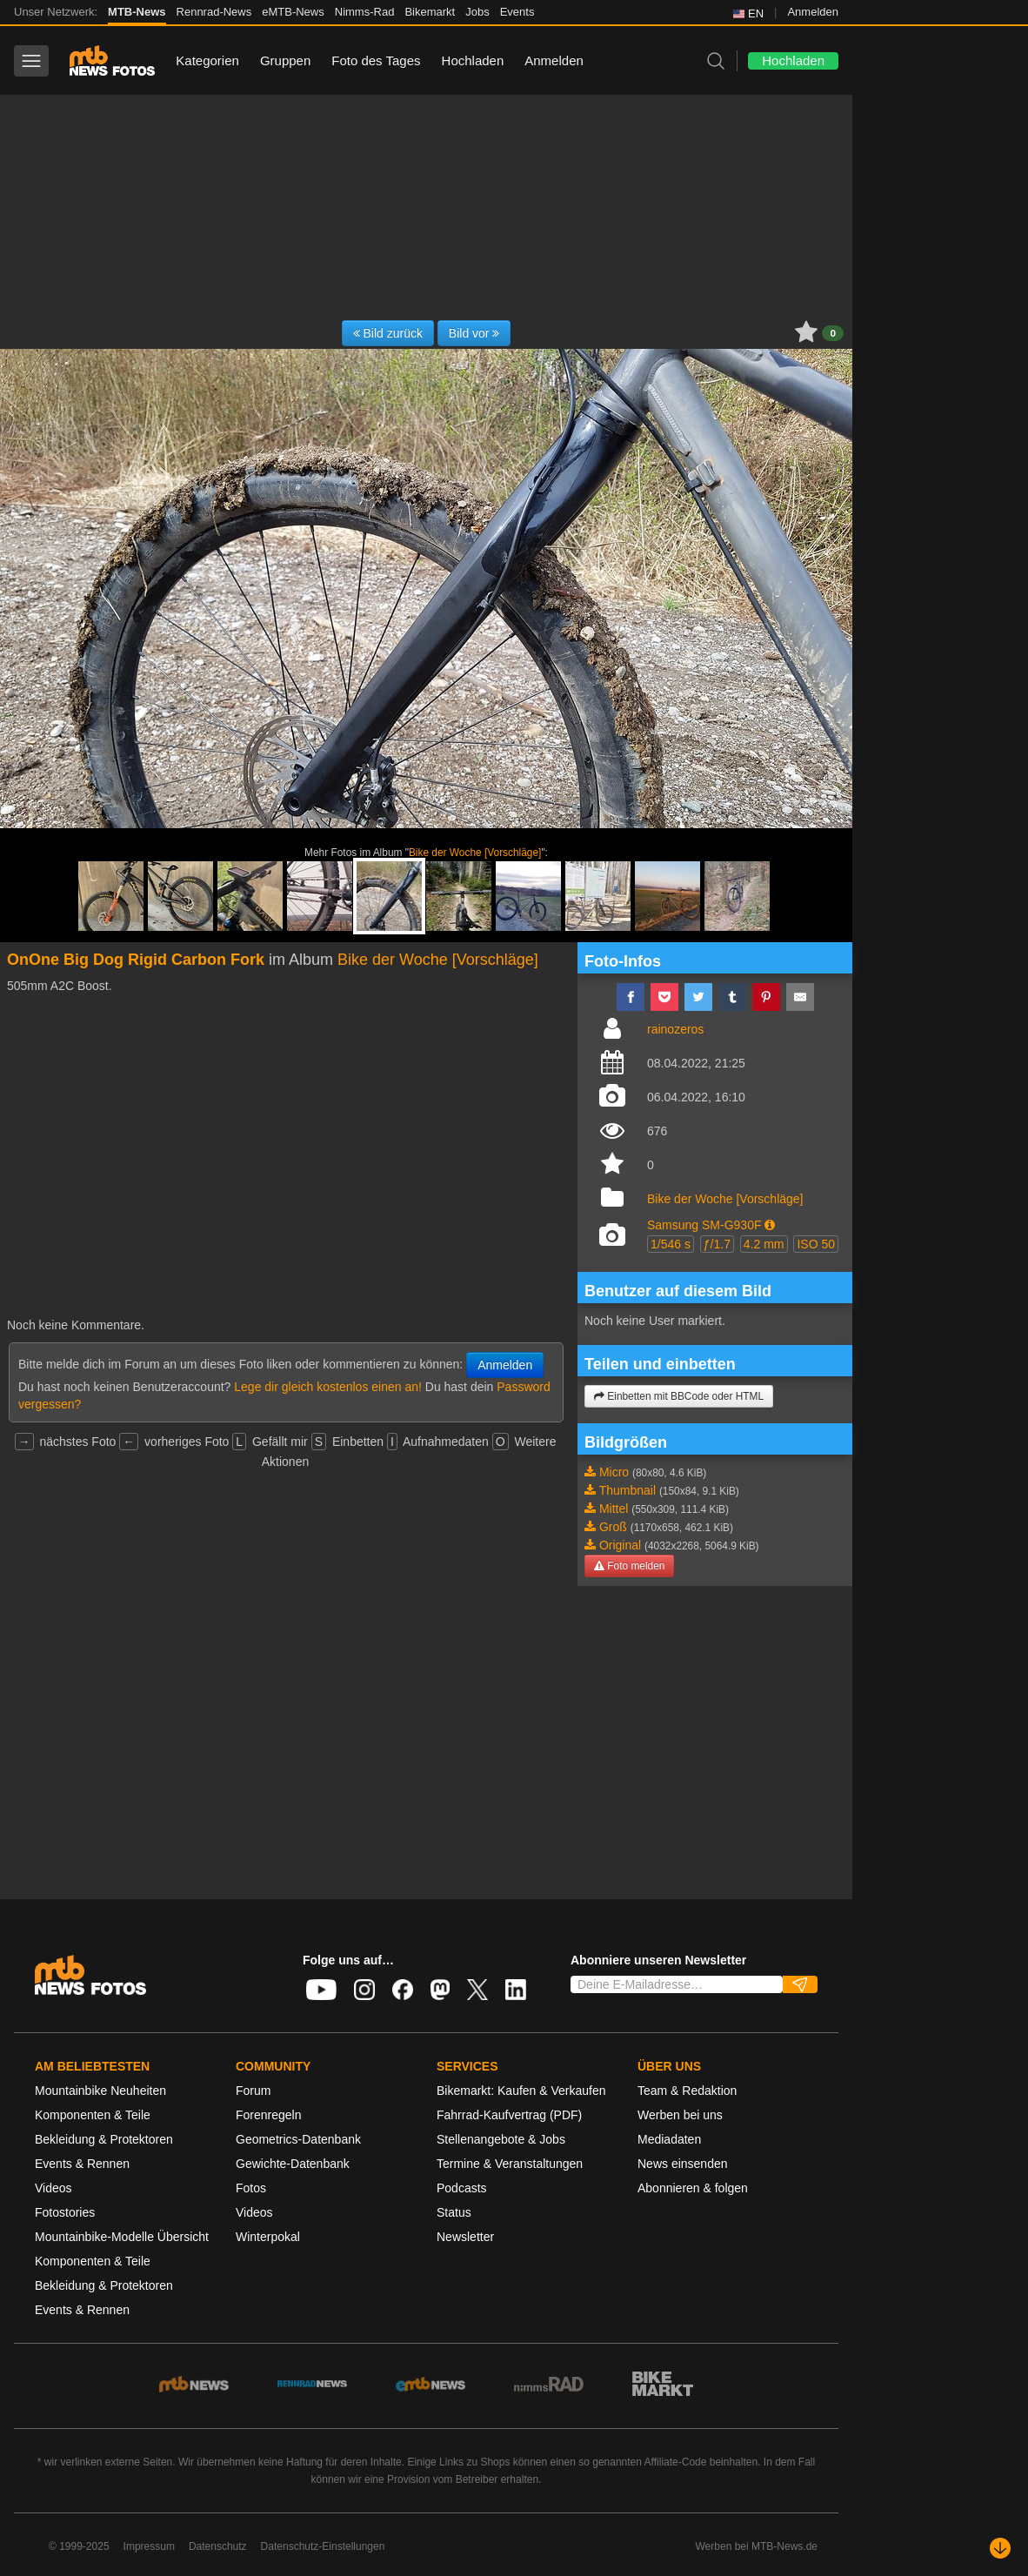 The width and height of the screenshot is (1028, 2576). What do you see at coordinates (679, 1396) in the screenshot?
I see `Einbetten mit BBCode oder HTML [button]` at bounding box center [679, 1396].